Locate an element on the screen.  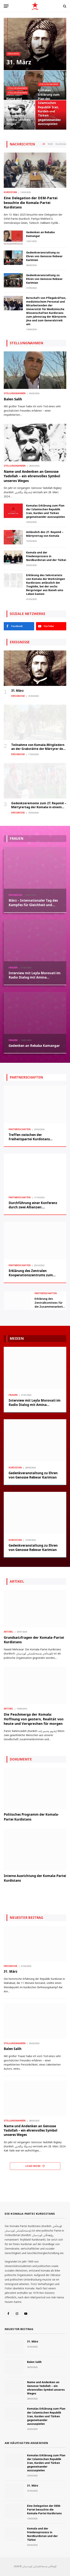
Ereignisse is located at coordinates (20, 642).